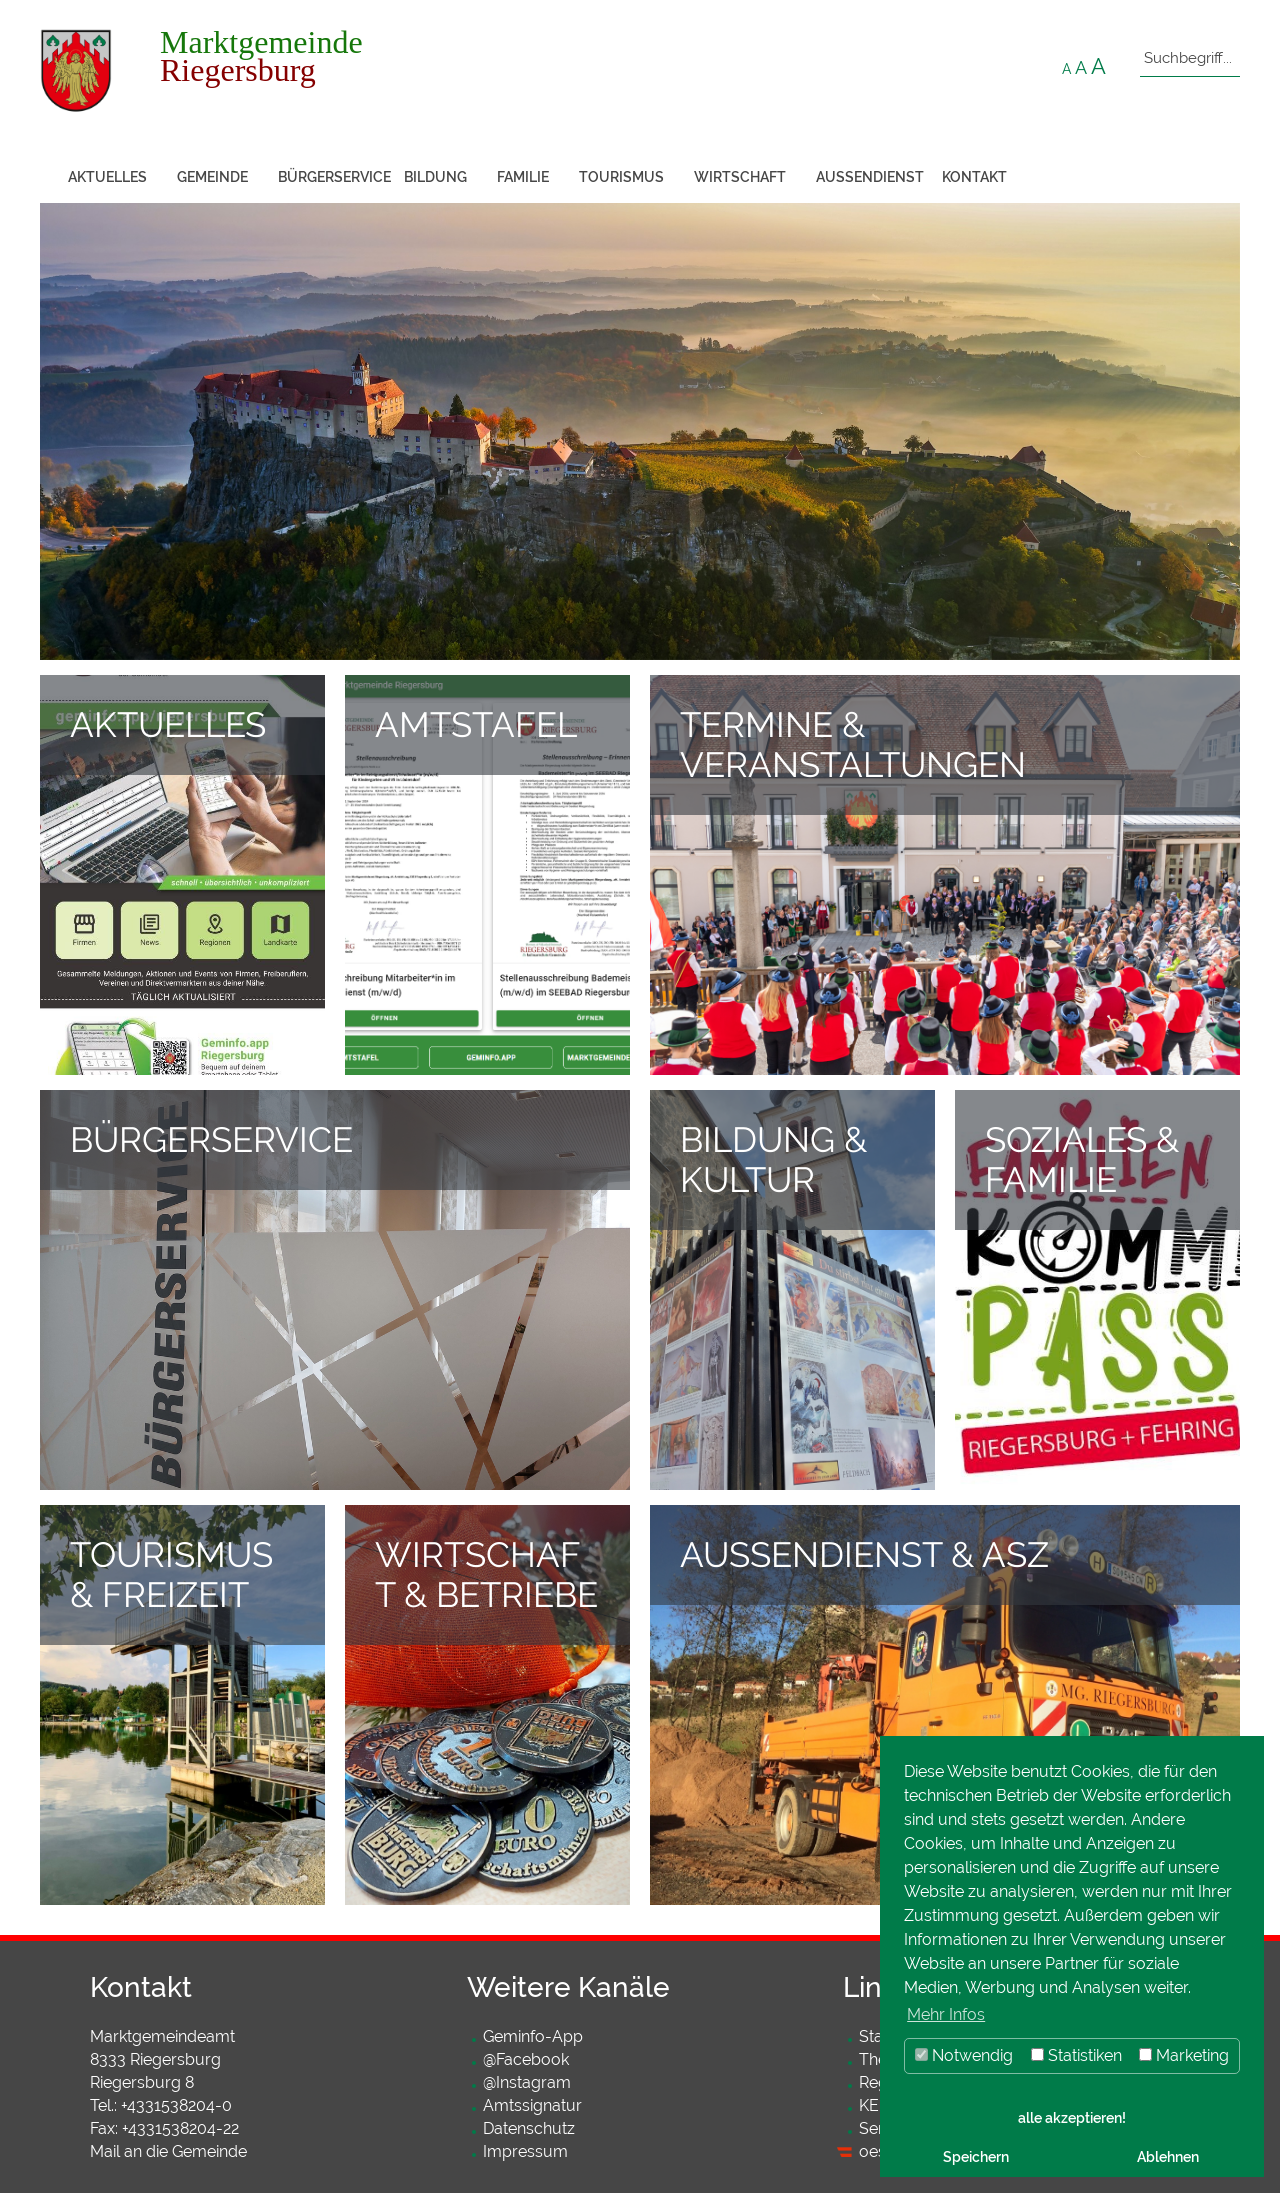  What do you see at coordinates (168, 2151) in the screenshot?
I see `Mail an die Gemeinde` at bounding box center [168, 2151].